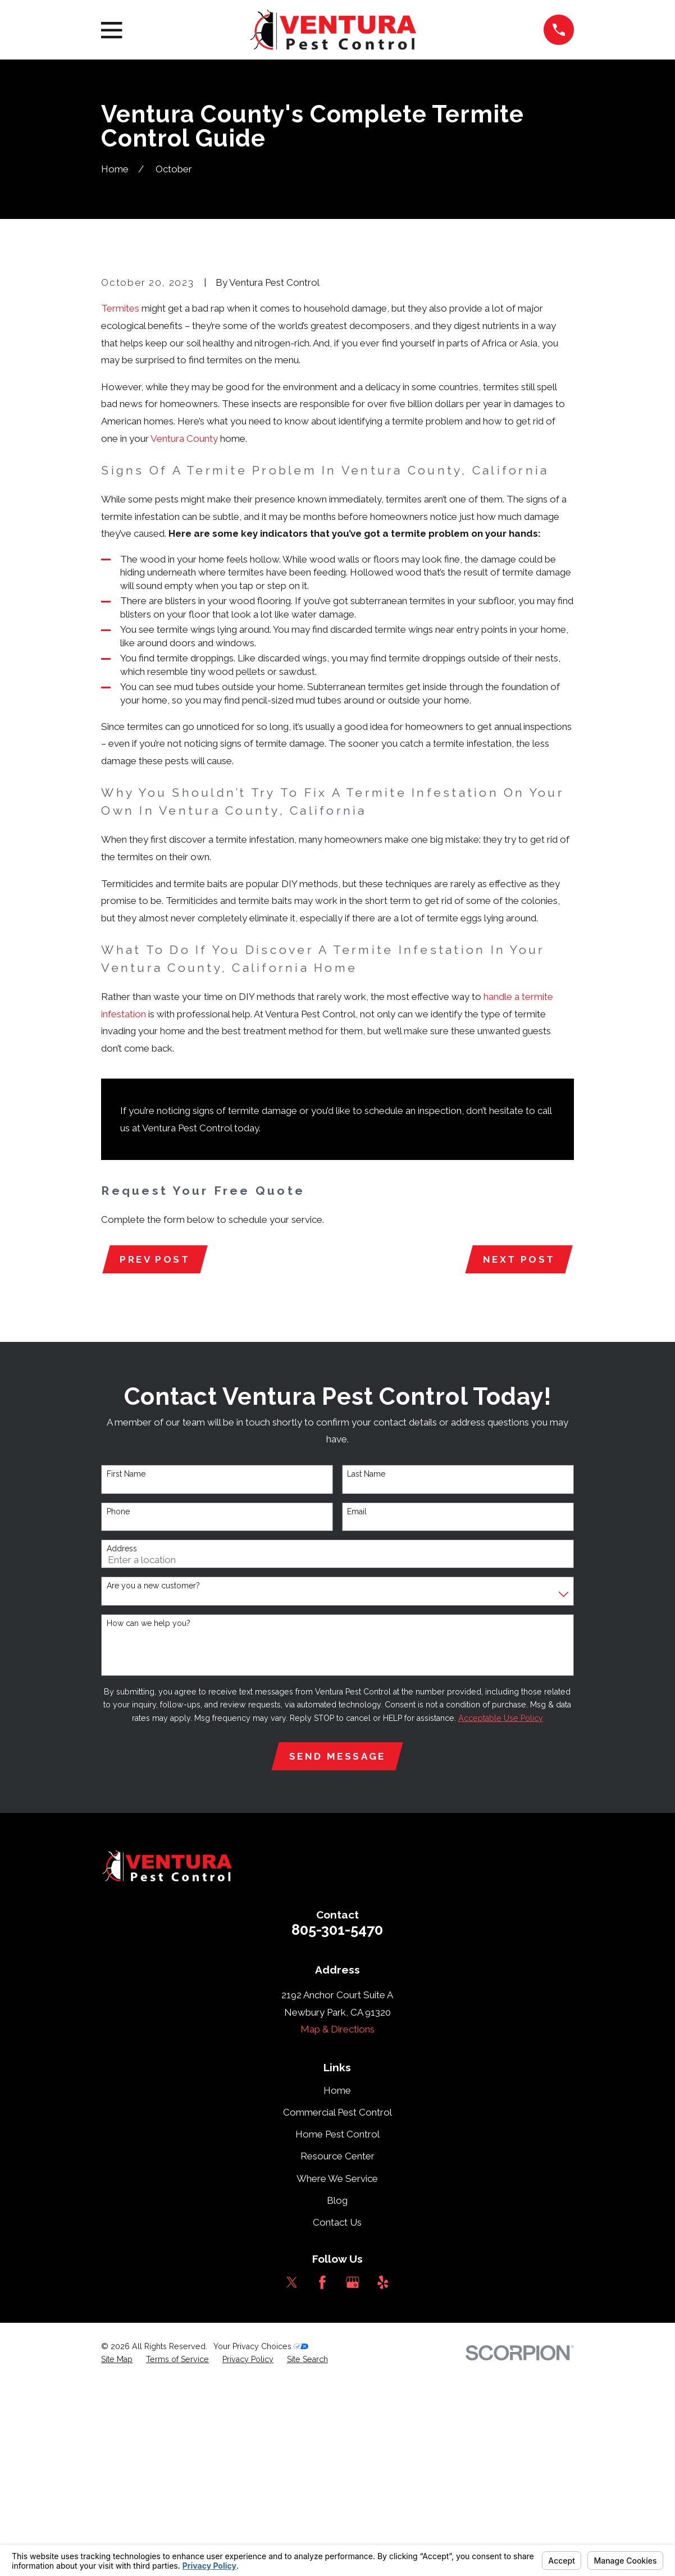 The width and height of the screenshot is (675, 2576). Describe the element at coordinates (337, 2306) in the screenshot. I see `Commercial Pest Control` at that location.